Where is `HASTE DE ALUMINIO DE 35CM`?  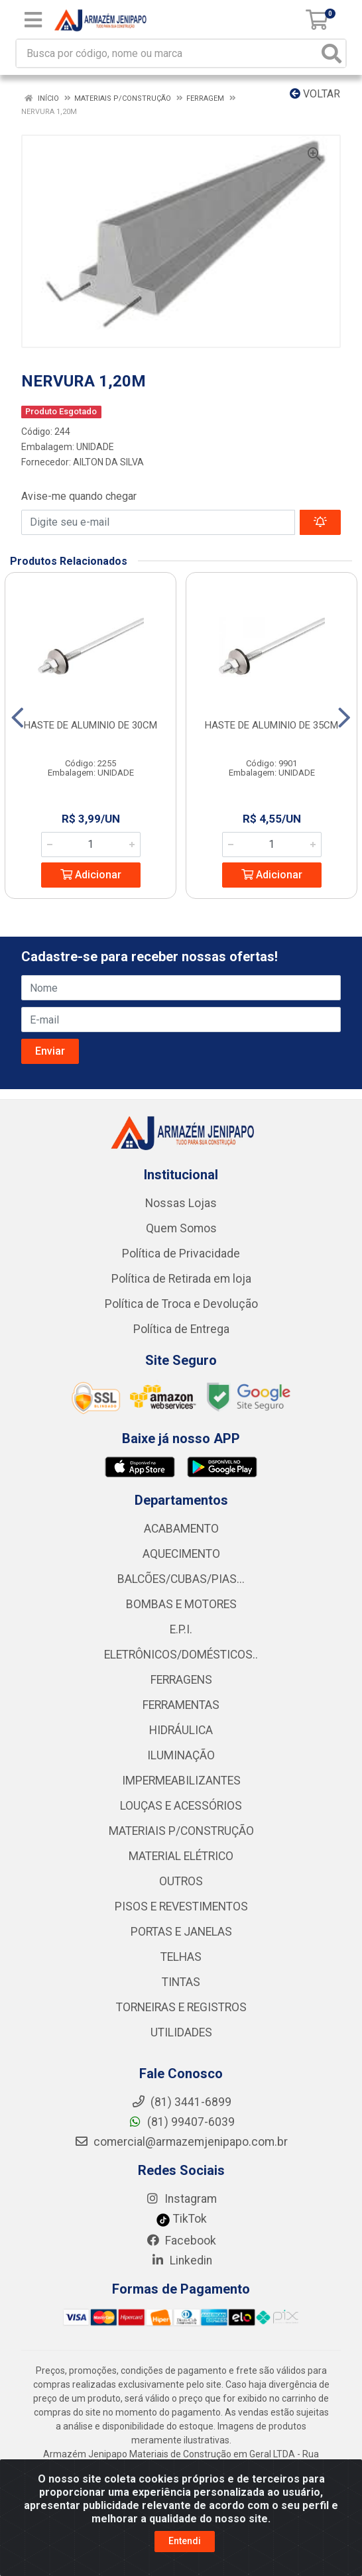 HASTE DE ALUMINIO DE 35CM is located at coordinates (271, 725).